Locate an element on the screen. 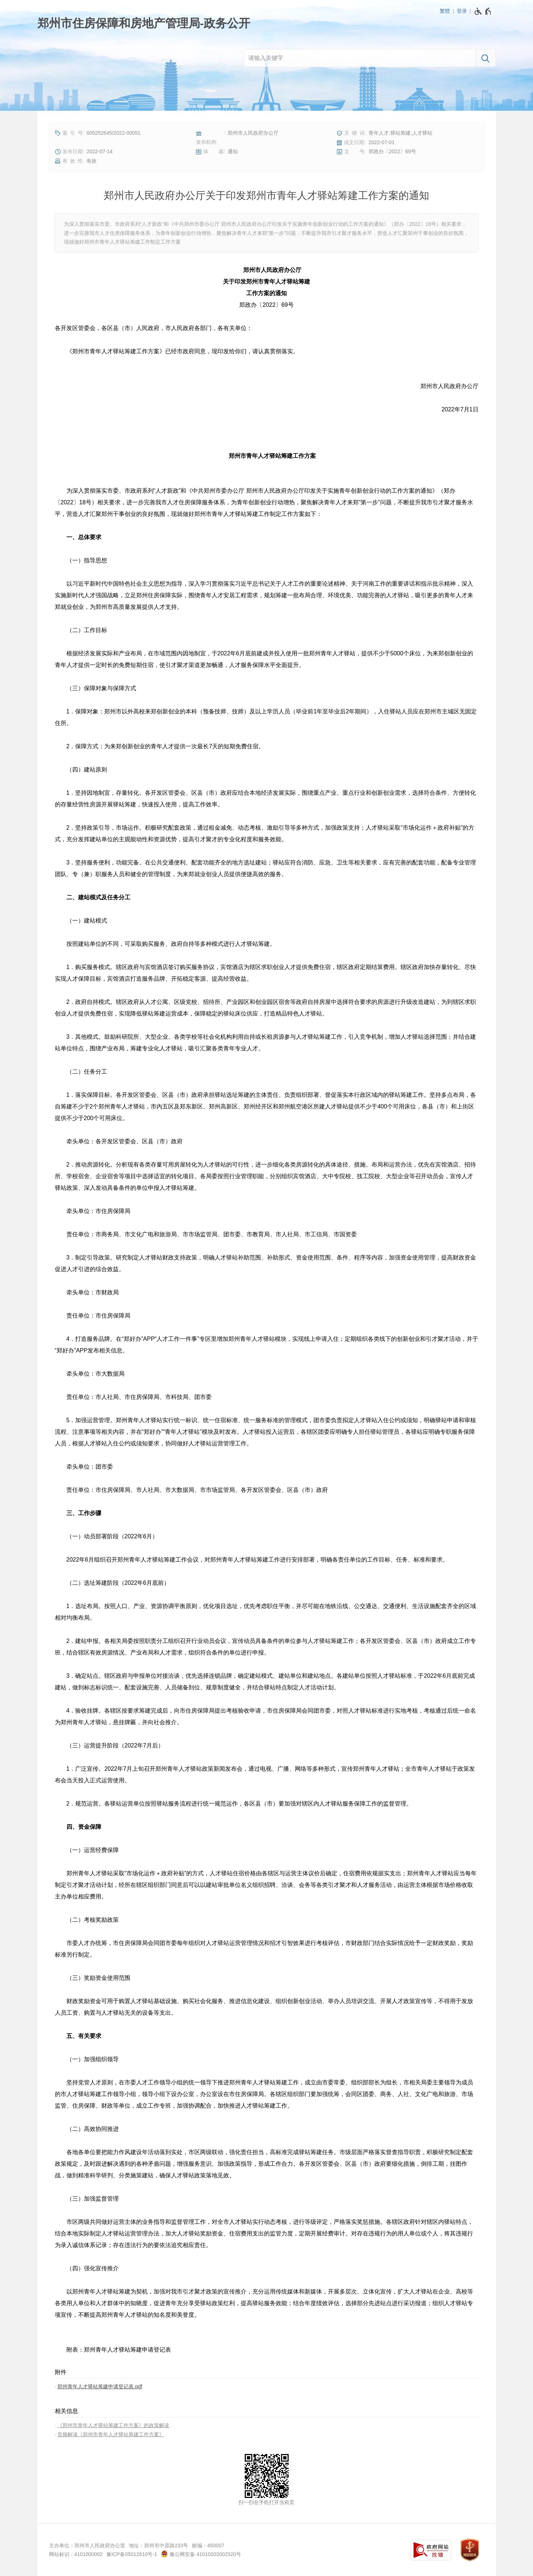 Image resolution: width=533 pixels, height=2576 pixels. 《郑州市青年人才驿站筹建工作方案》的政策解读 is located at coordinates (113, 2425).